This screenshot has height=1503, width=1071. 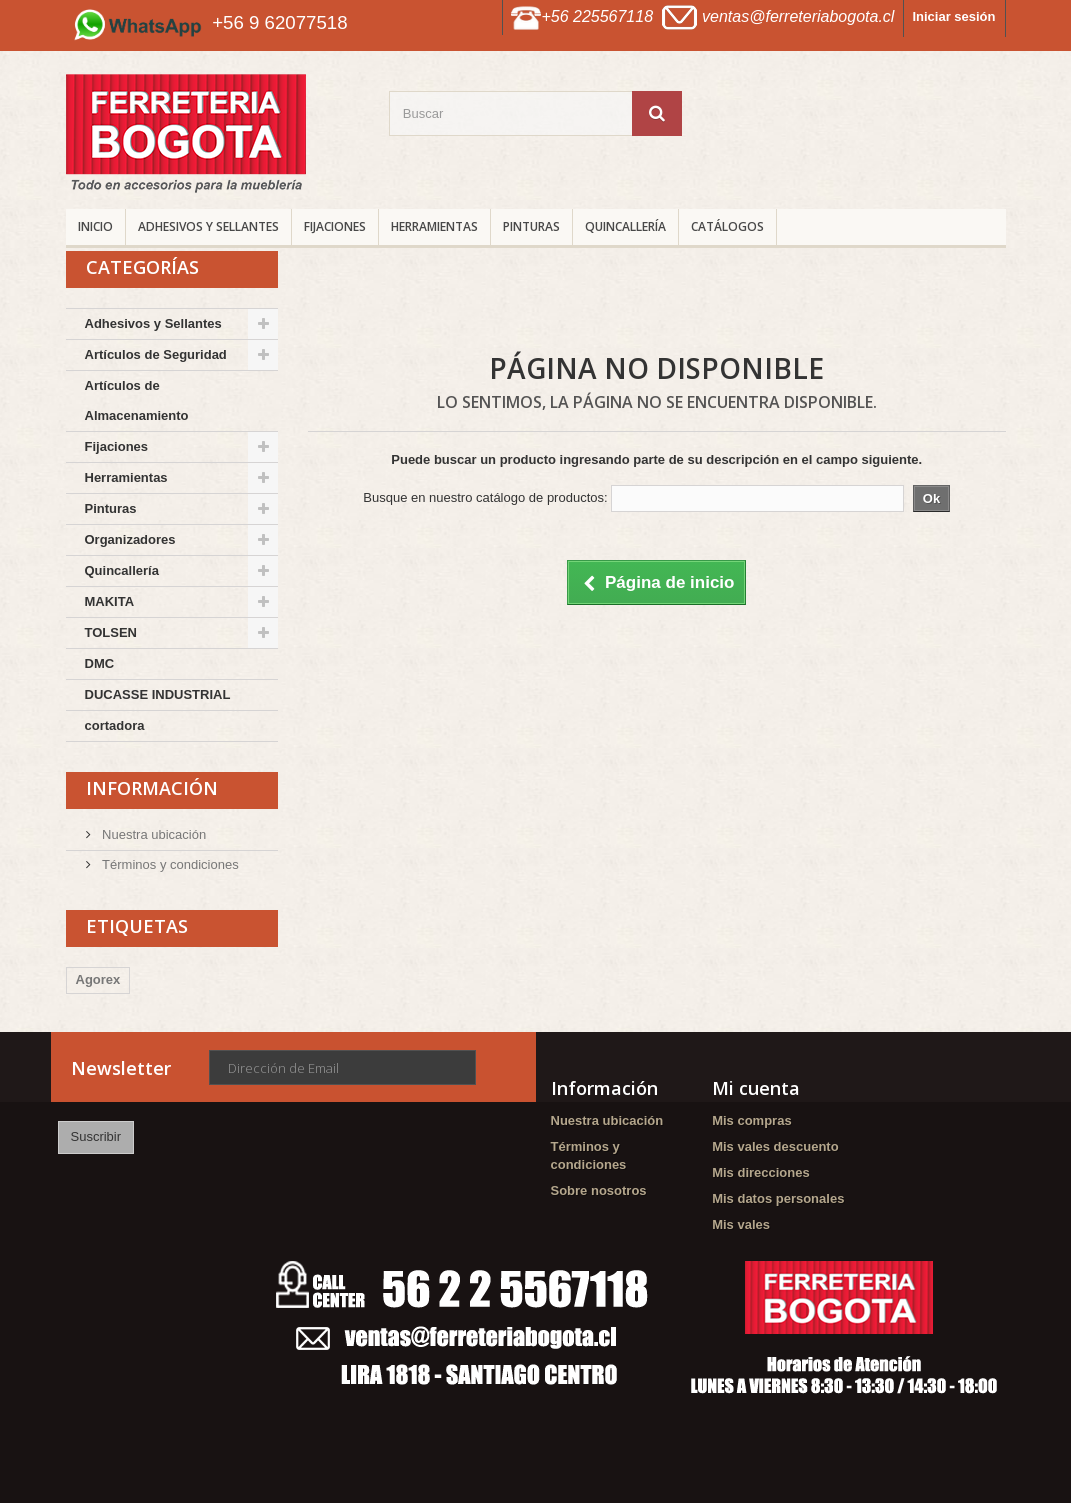 What do you see at coordinates (169, 864) in the screenshot?
I see `Términos y condiciones` at bounding box center [169, 864].